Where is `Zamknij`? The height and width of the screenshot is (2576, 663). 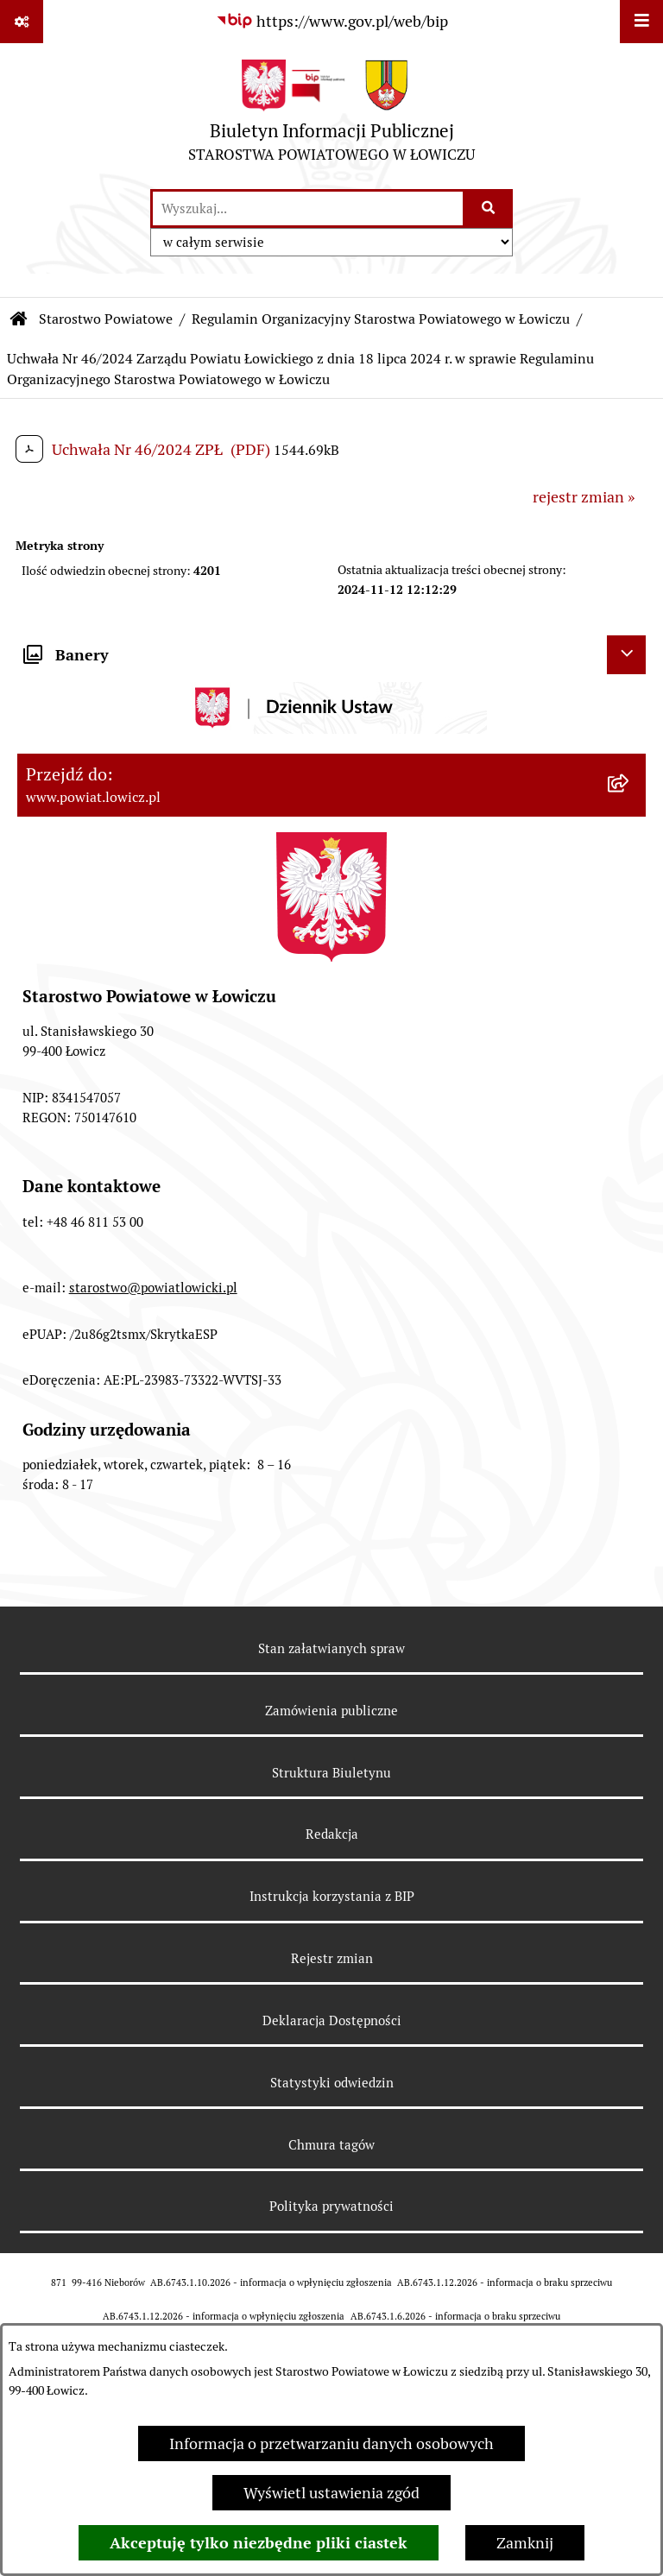
Zamknij is located at coordinates (524, 2543).